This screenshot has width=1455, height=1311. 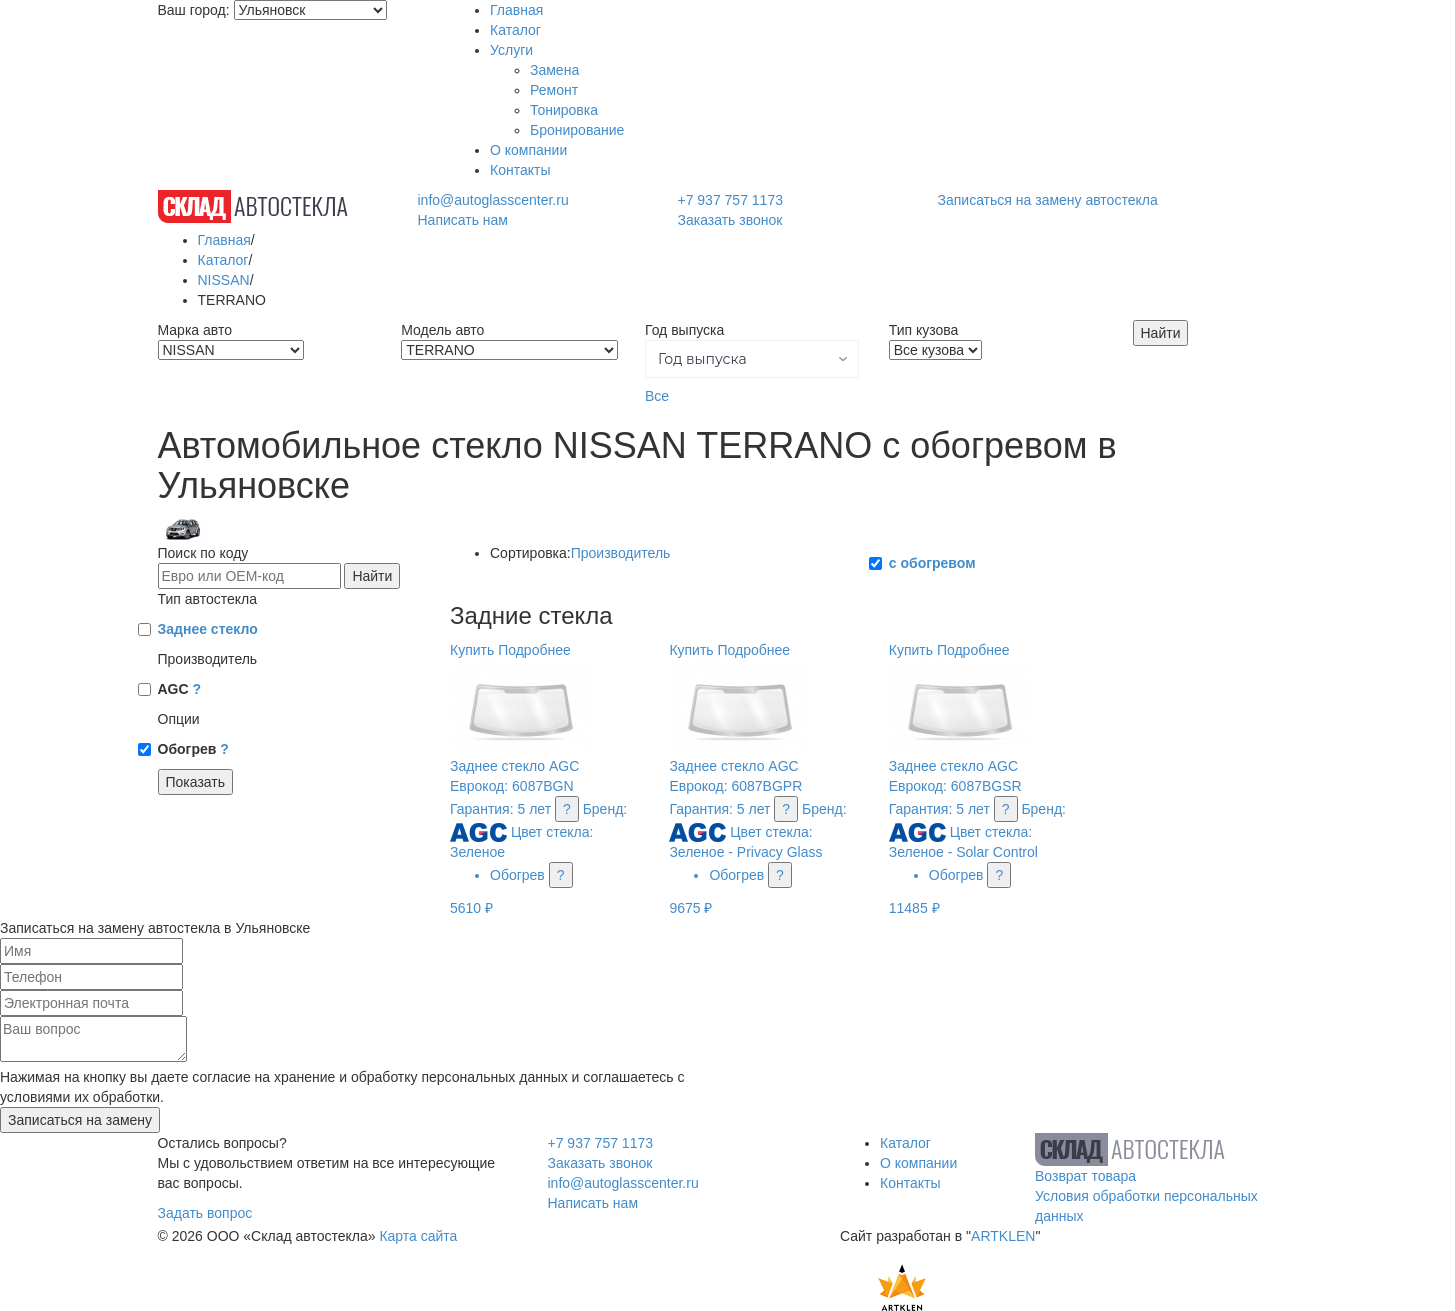 I want to click on Записаться на замену автостекла, so click(x=1048, y=200).